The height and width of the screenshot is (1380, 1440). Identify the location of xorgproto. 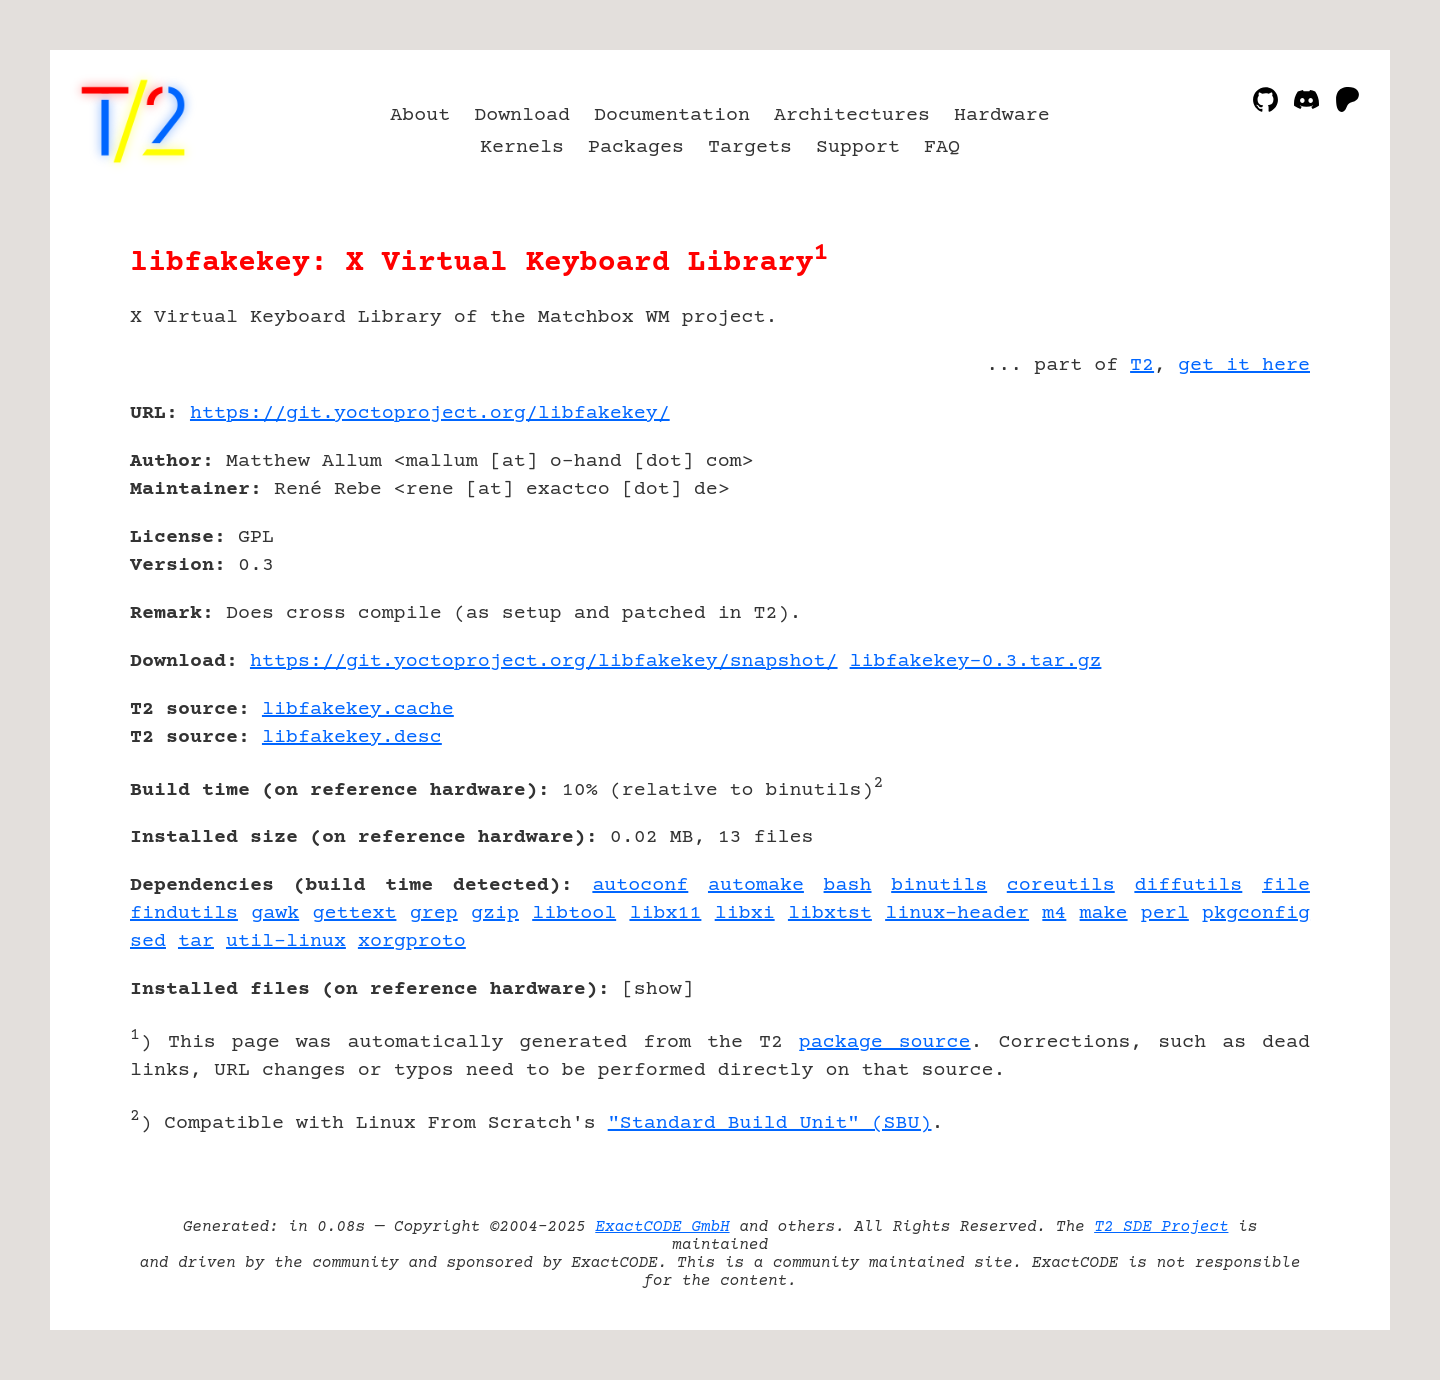
(412, 941).